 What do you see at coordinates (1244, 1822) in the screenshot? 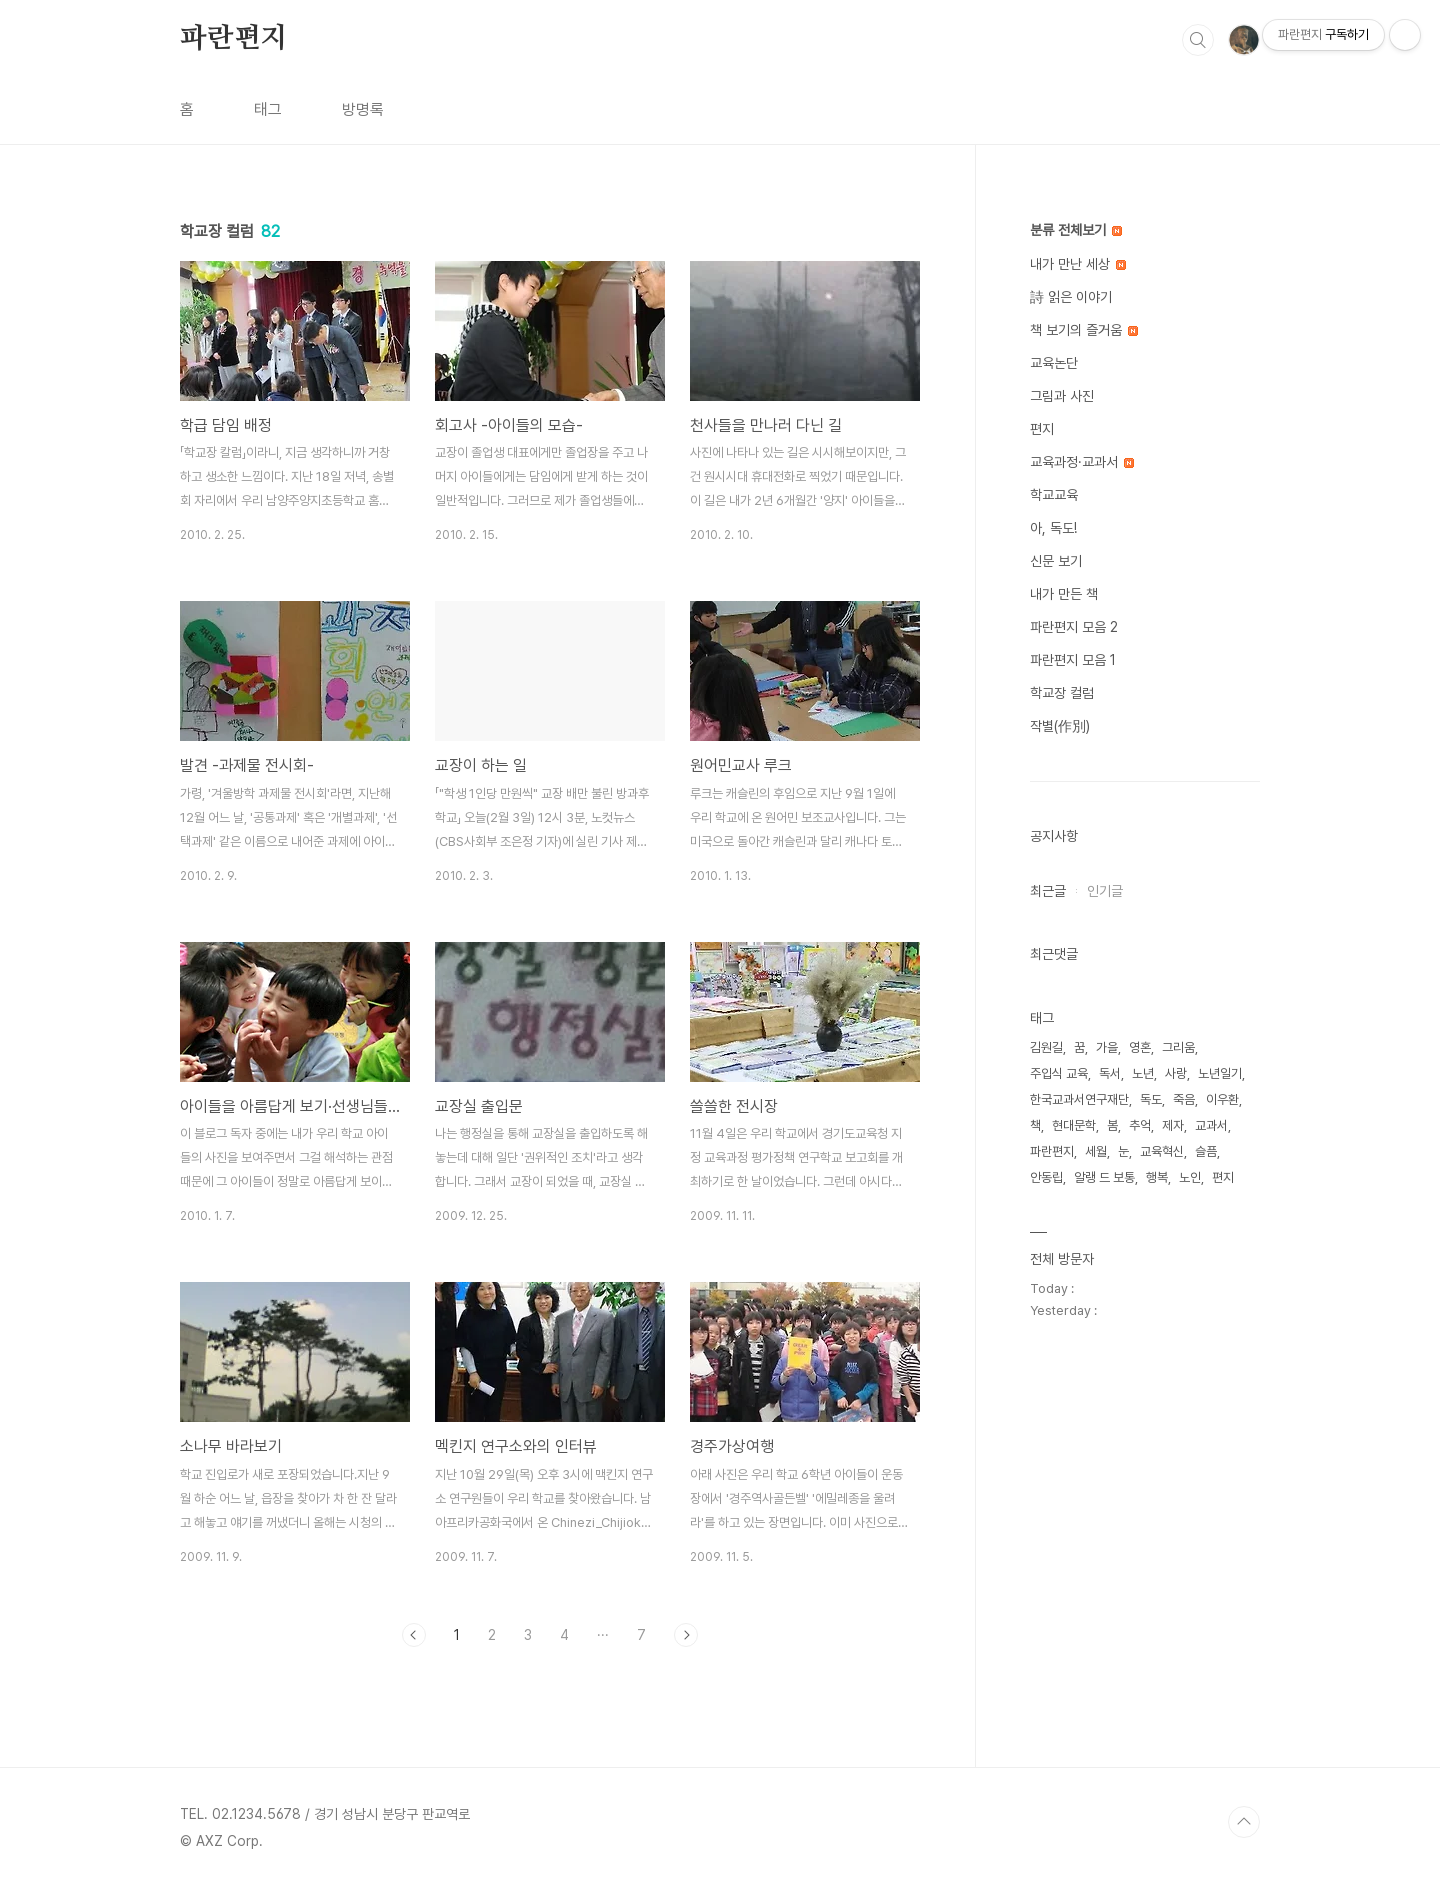
I see `TOP` at bounding box center [1244, 1822].